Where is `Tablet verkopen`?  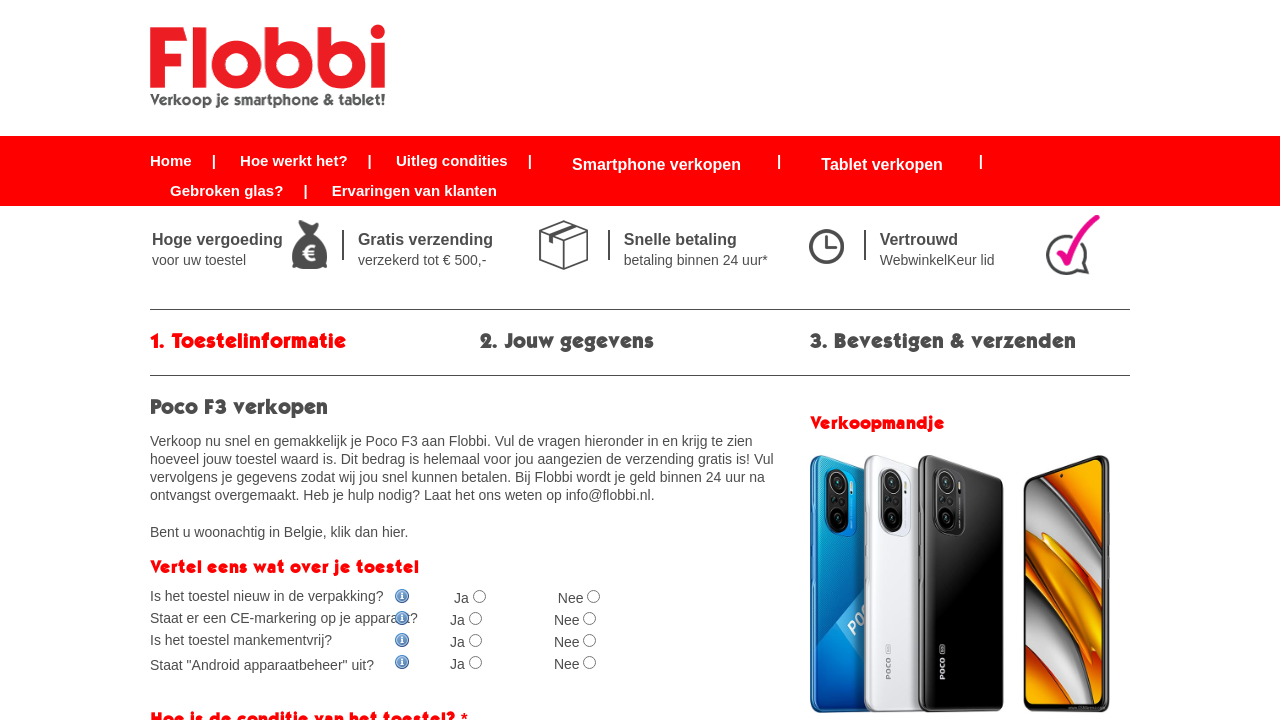 Tablet verkopen is located at coordinates (882, 164).